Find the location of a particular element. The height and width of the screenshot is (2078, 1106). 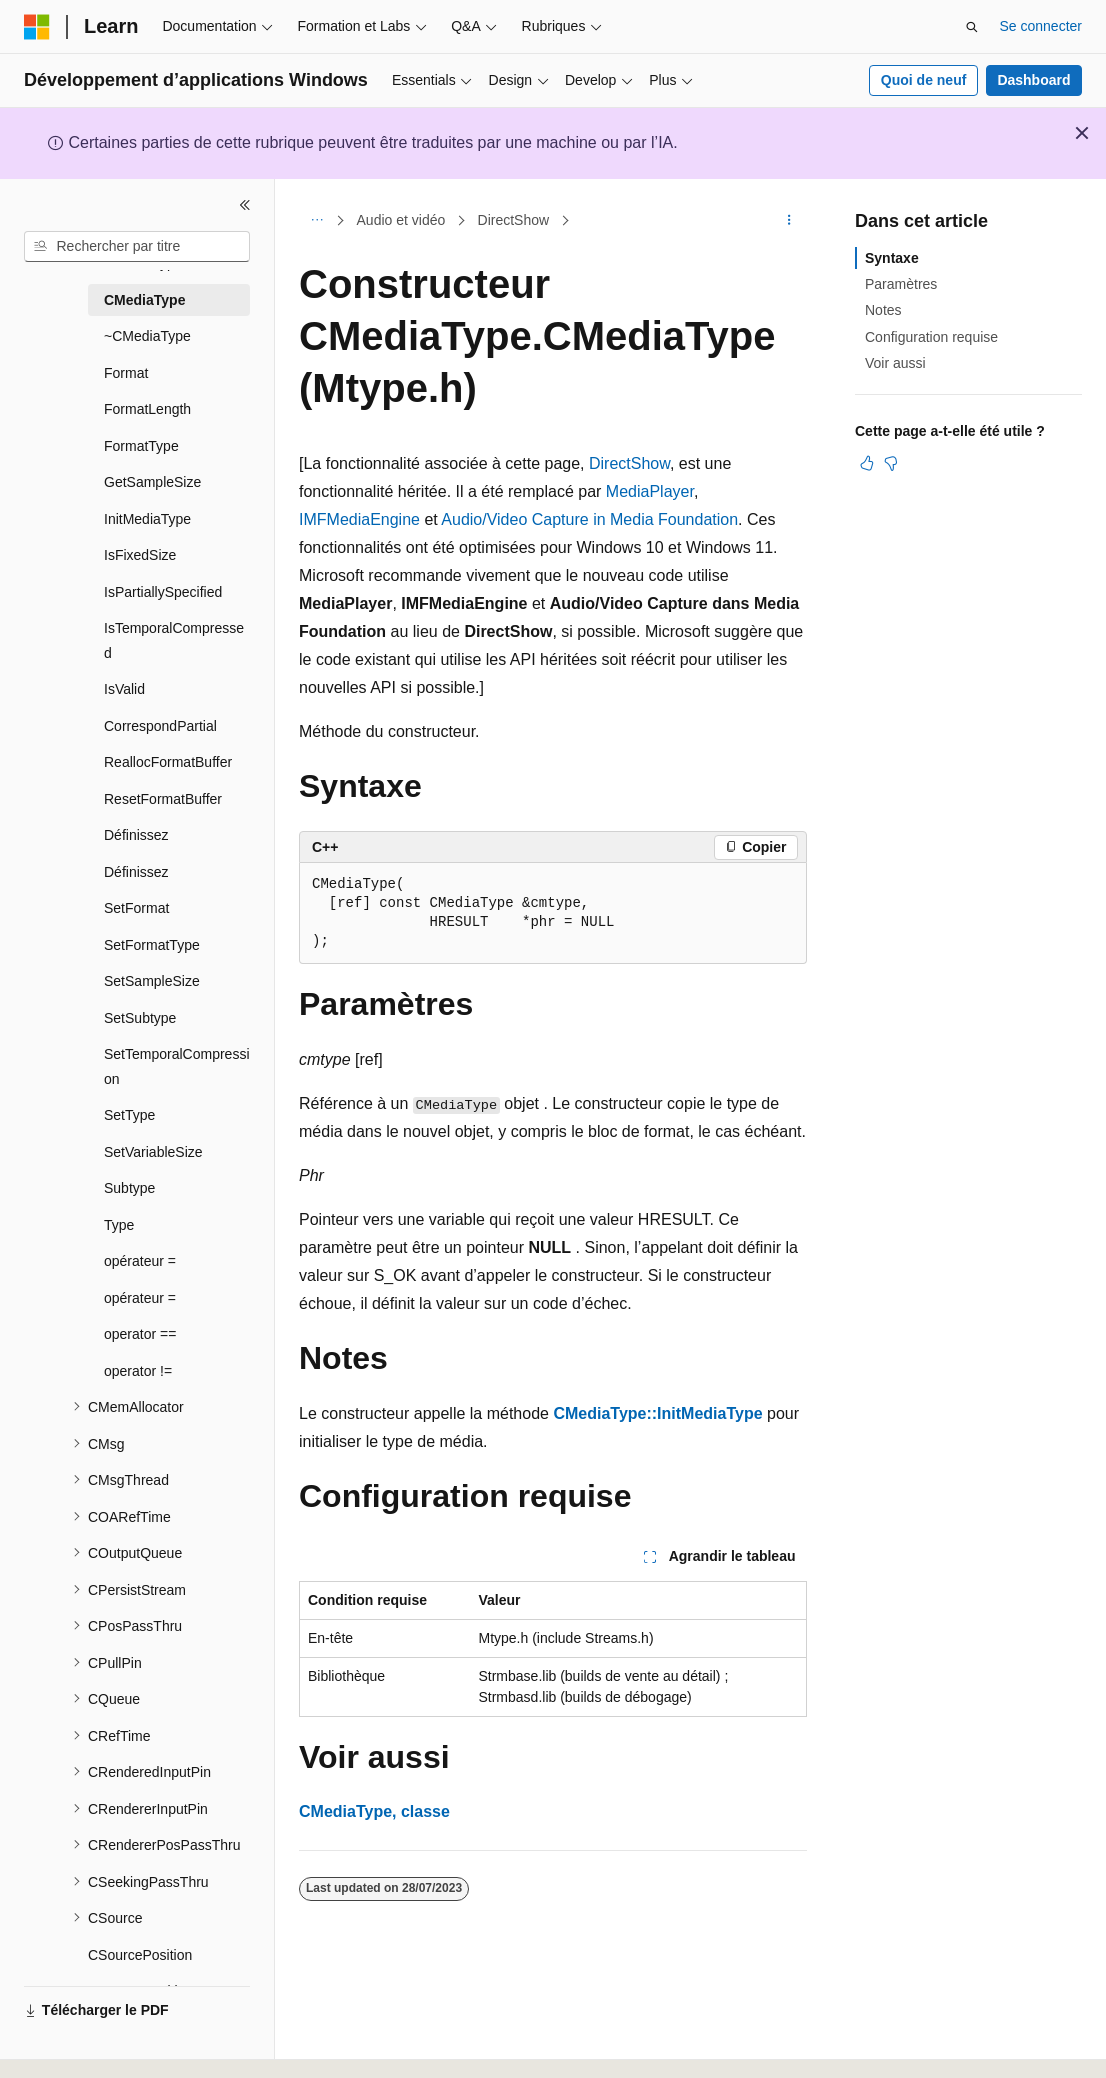

[Toutes les barres de navigation] is located at coordinates (316, 221).